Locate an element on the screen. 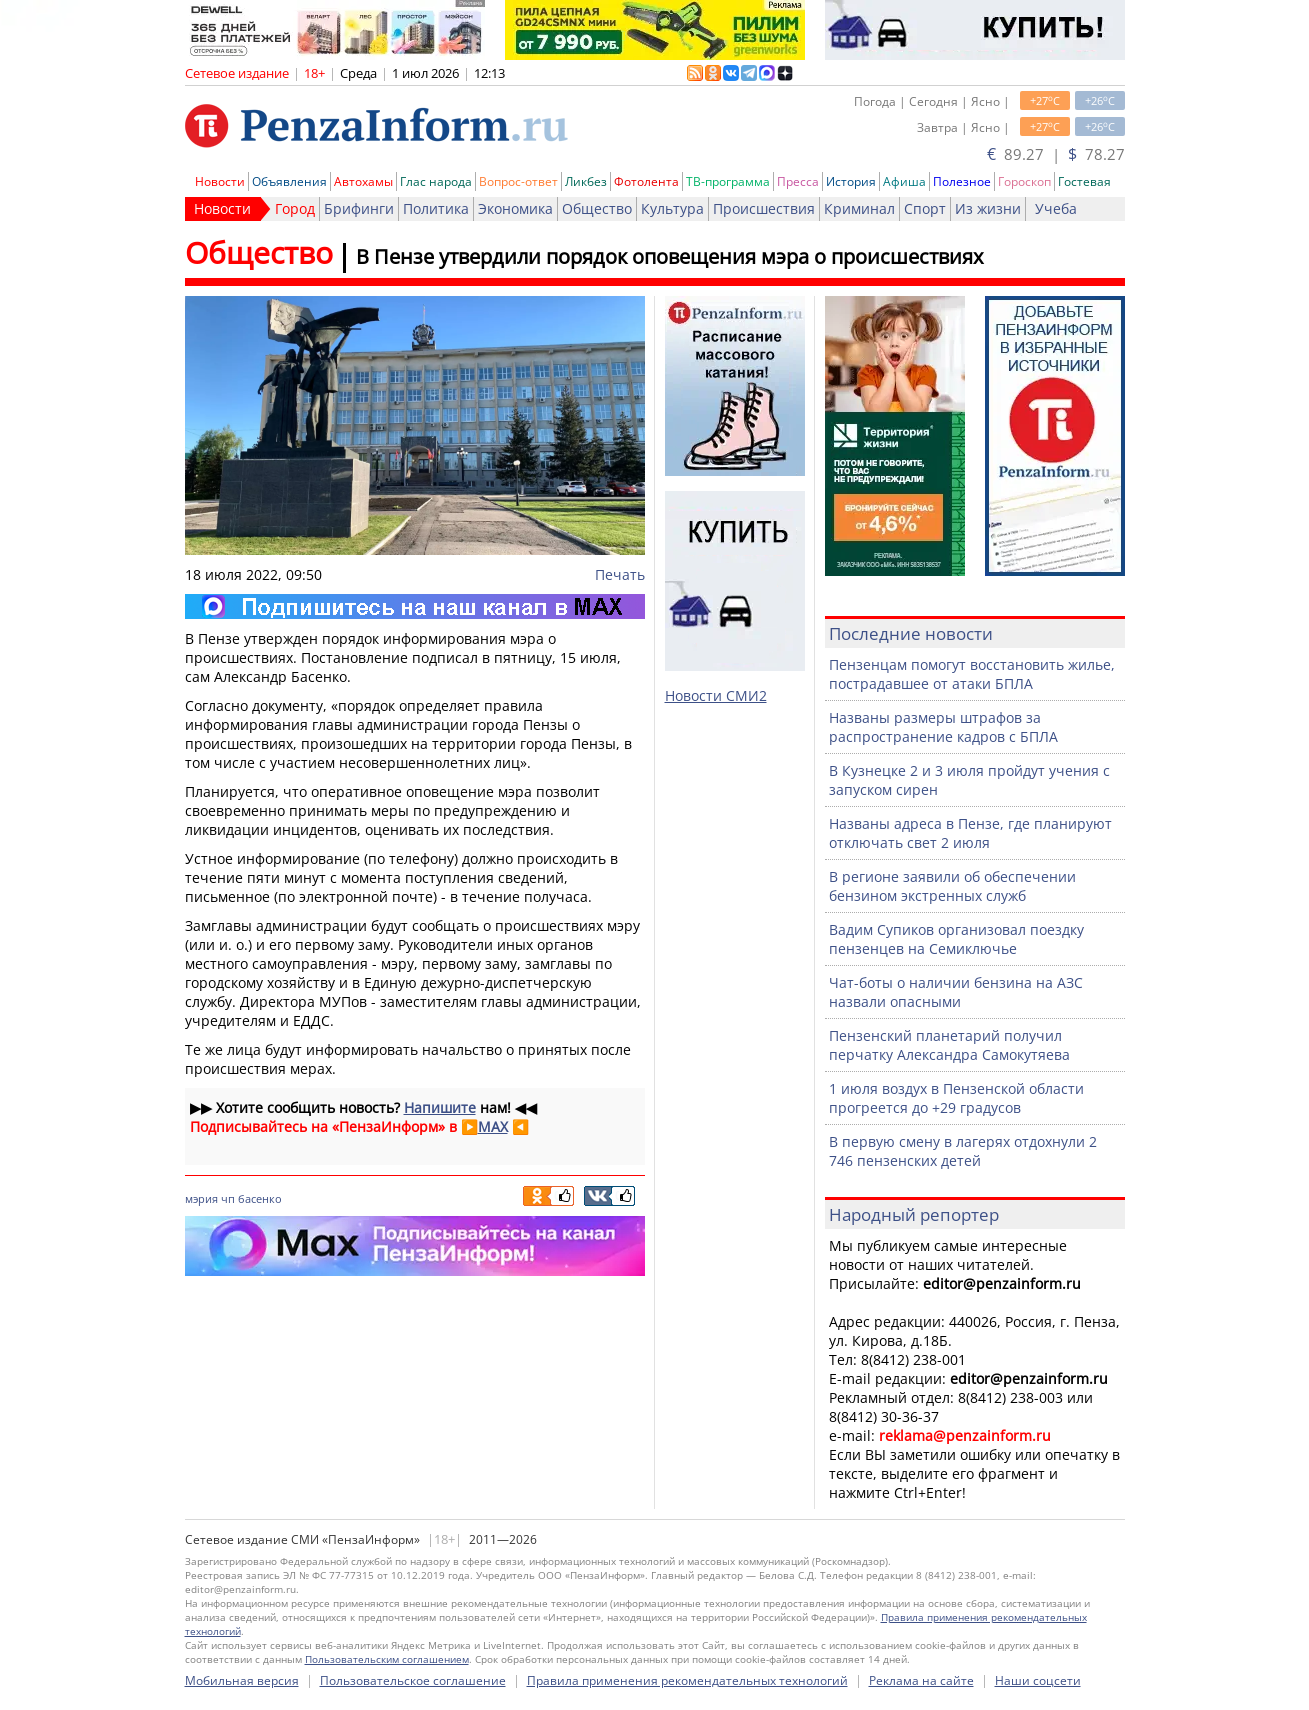 This screenshot has height=1710, width=1309. Афиша is located at coordinates (904, 181).